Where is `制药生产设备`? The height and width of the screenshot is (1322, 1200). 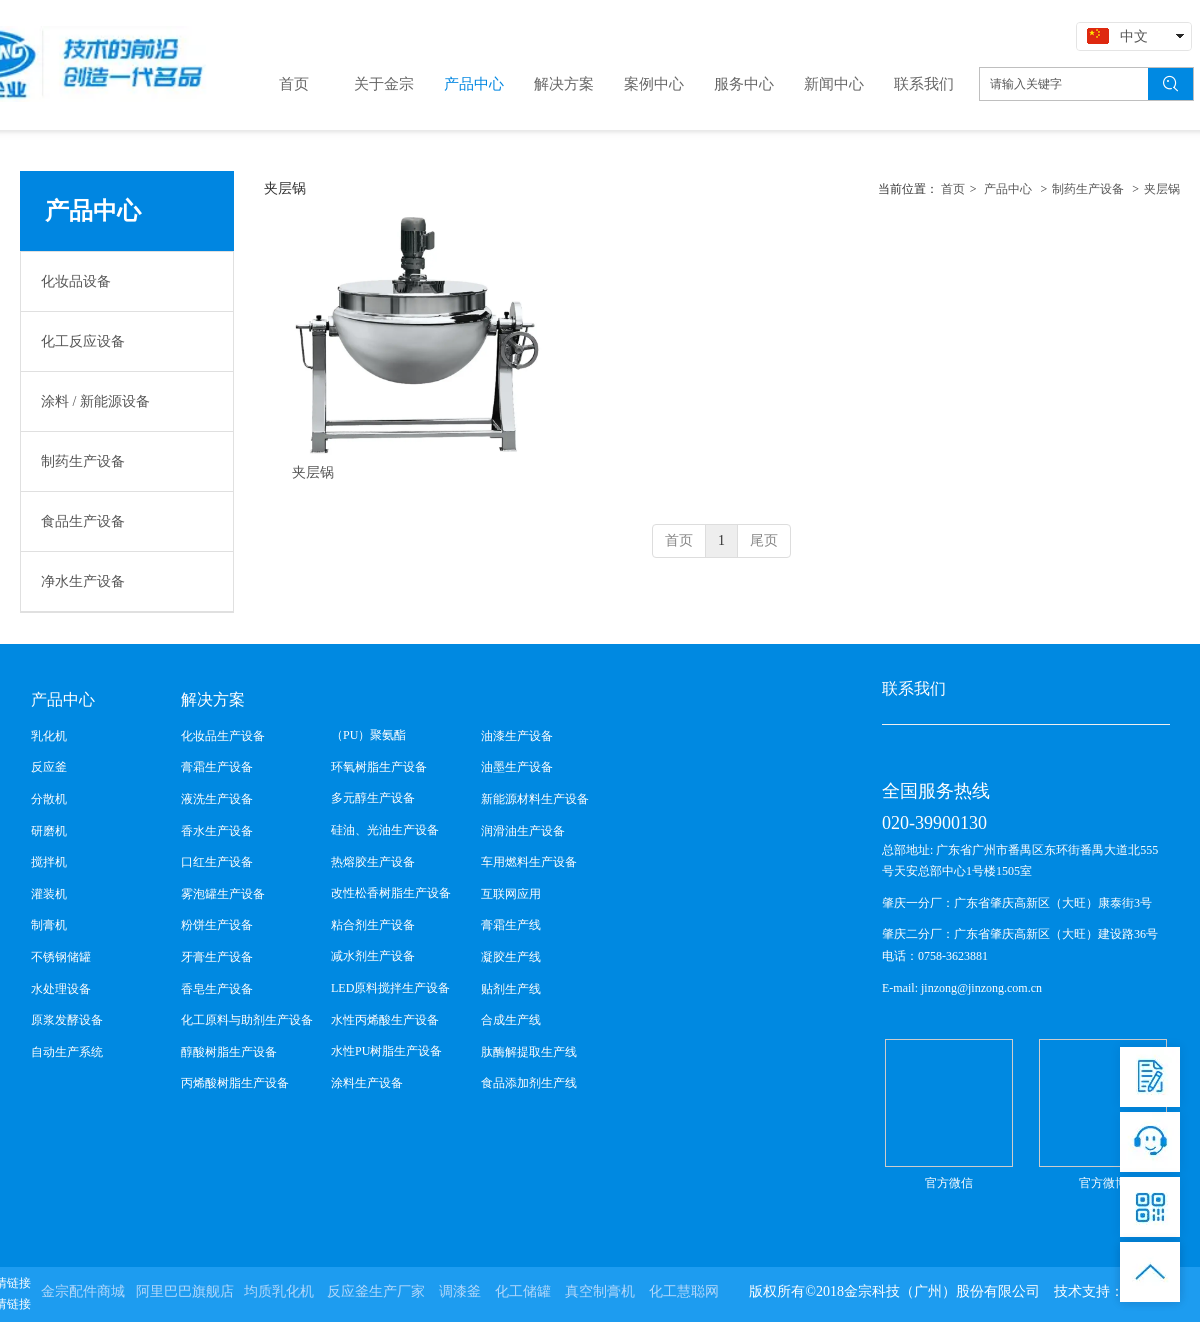
制药生产设备 is located at coordinates (1088, 189).